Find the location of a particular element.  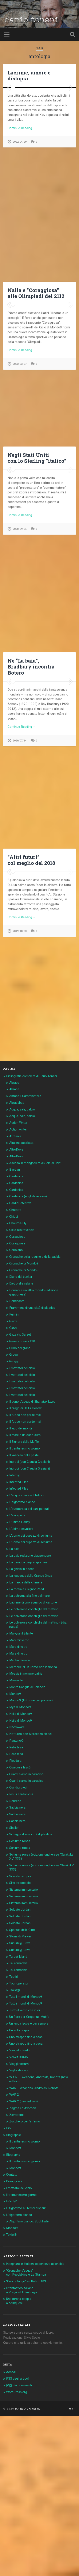

Zagma ed Avoroen is located at coordinates (22, 2108).